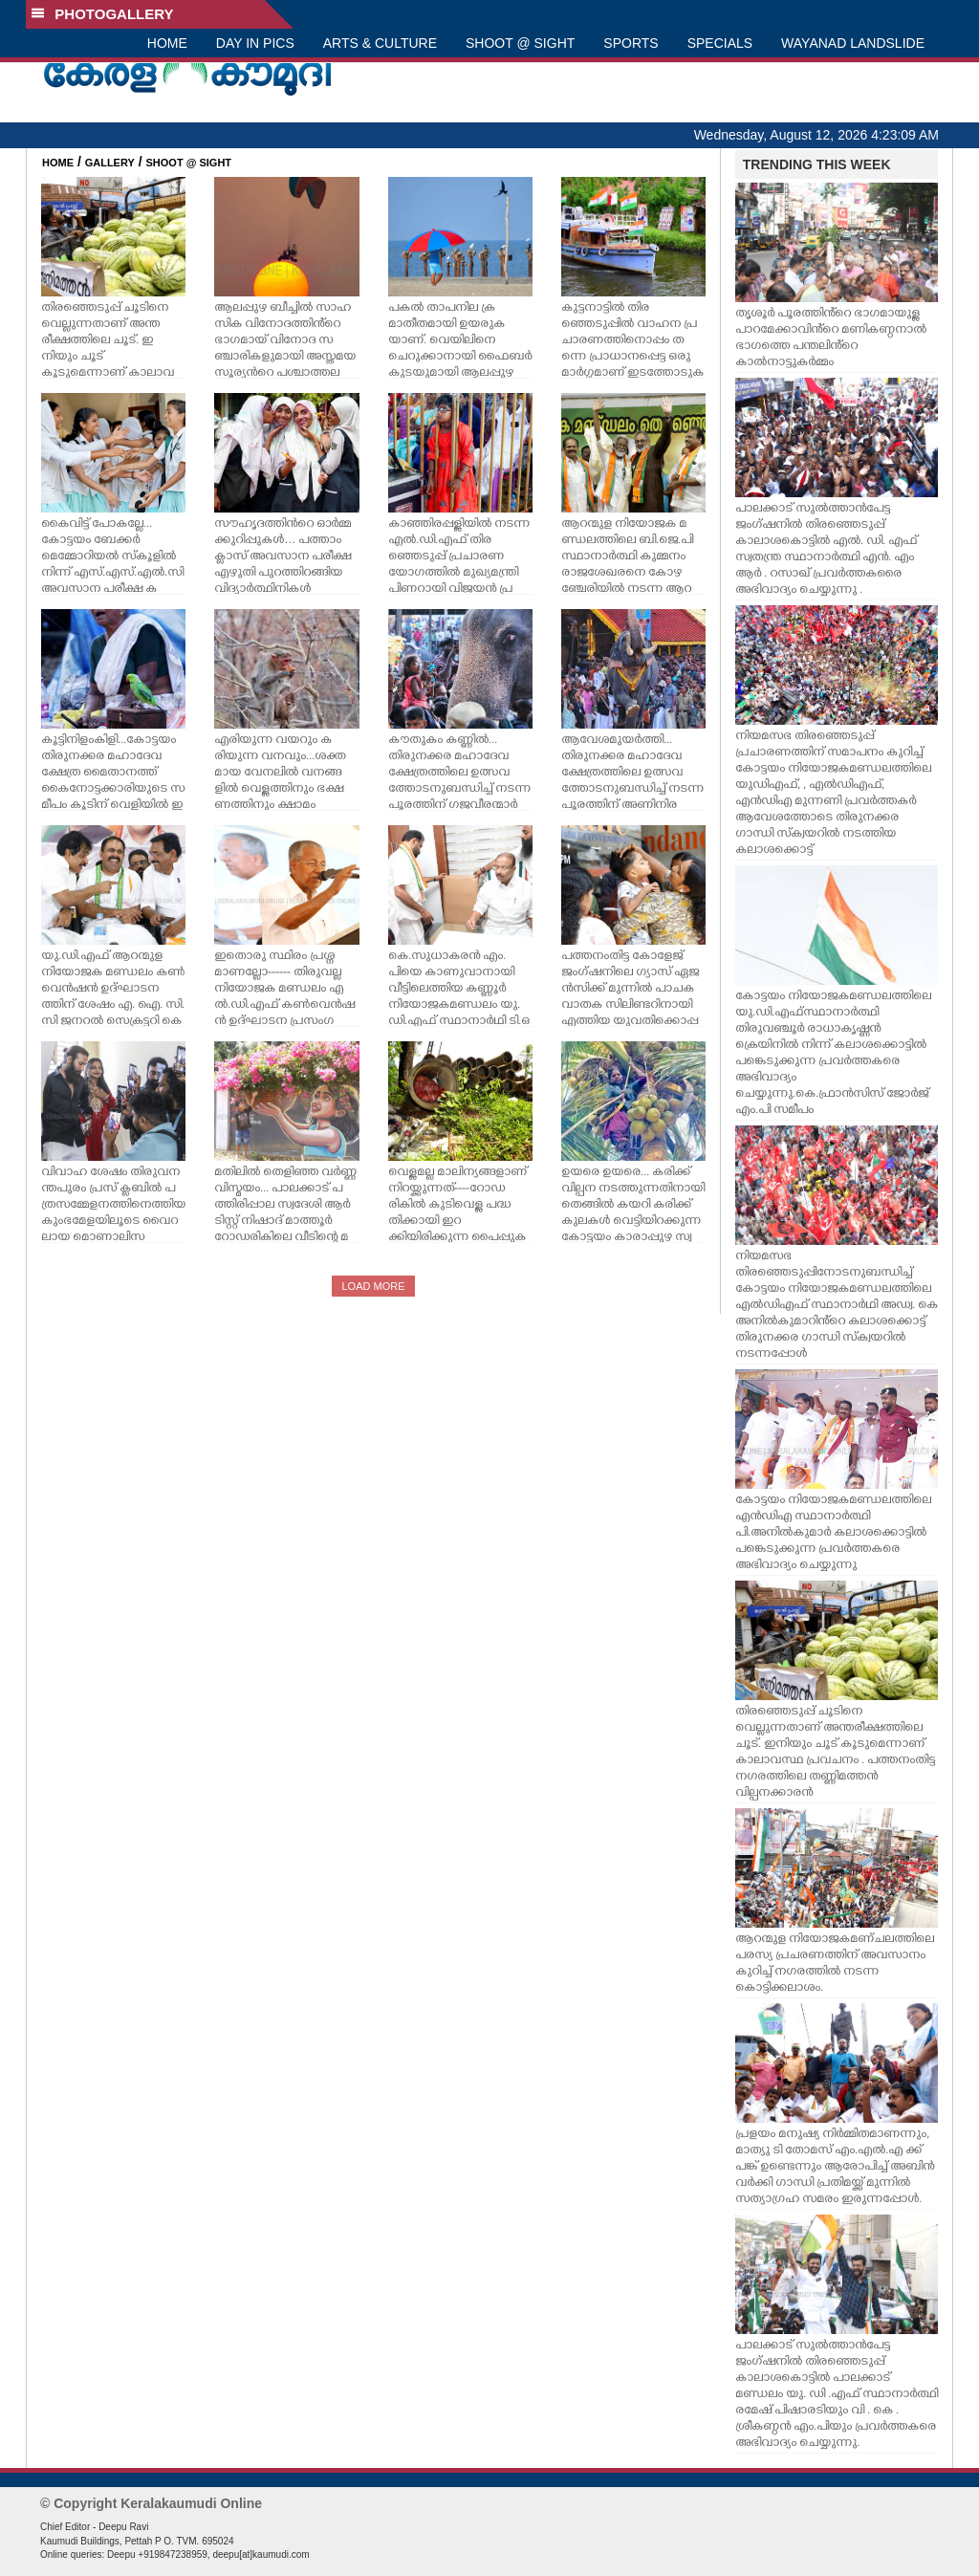 This screenshot has width=979, height=2576. What do you see at coordinates (630, 43) in the screenshot?
I see `SPORTS` at bounding box center [630, 43].